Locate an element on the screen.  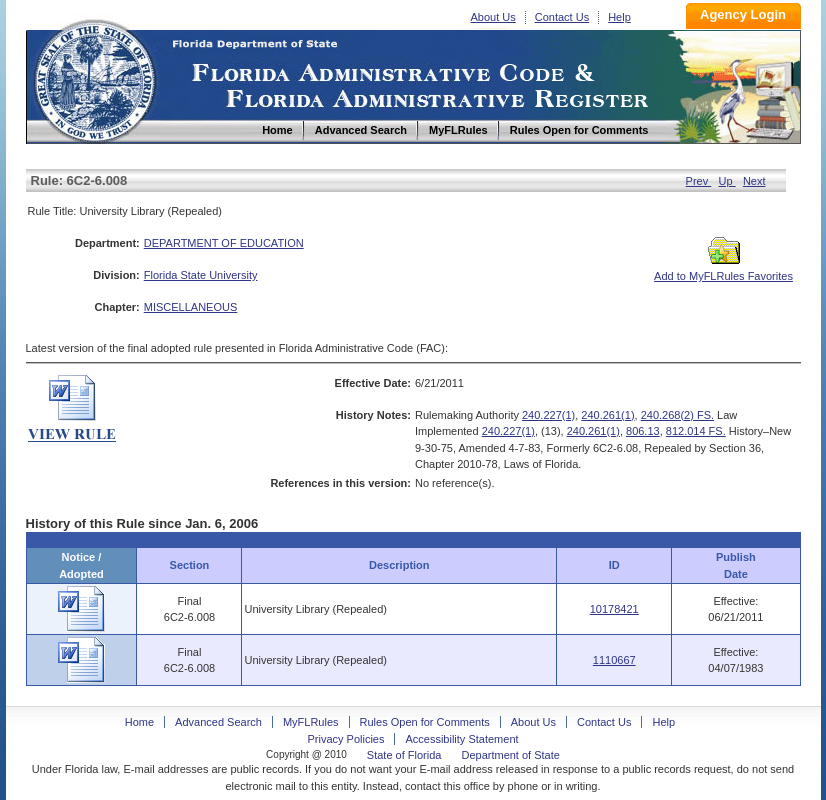
MISCELLANEOUS is located at coordinates (191, 307).